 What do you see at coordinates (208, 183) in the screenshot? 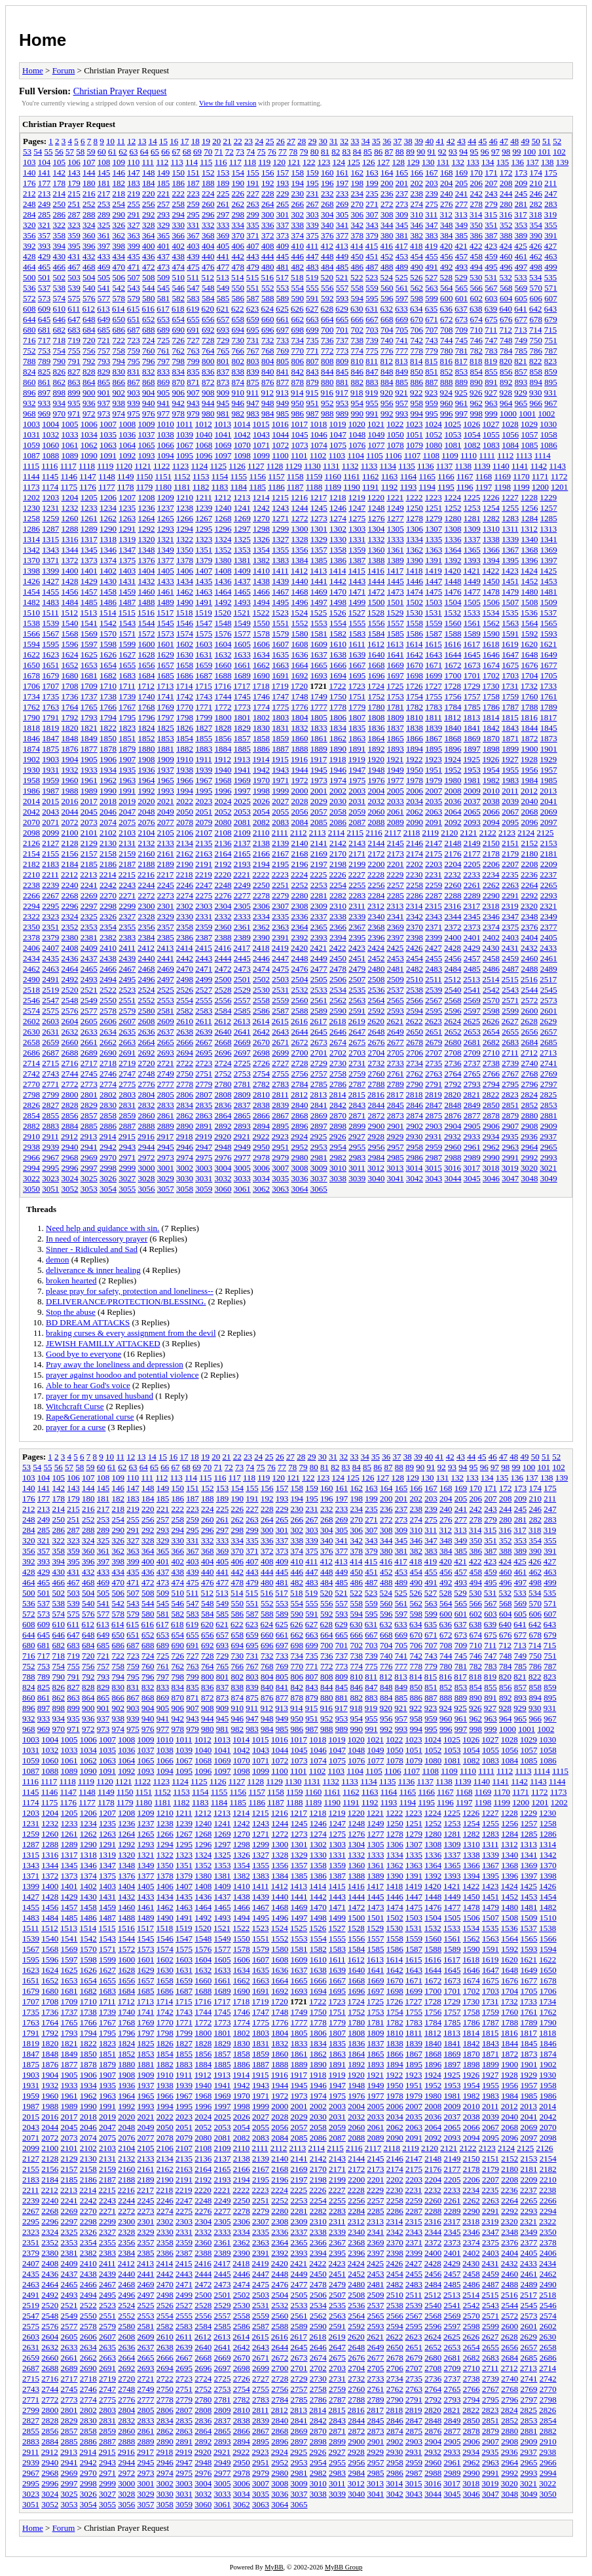
I see `188` at bounding box center [208, 183].